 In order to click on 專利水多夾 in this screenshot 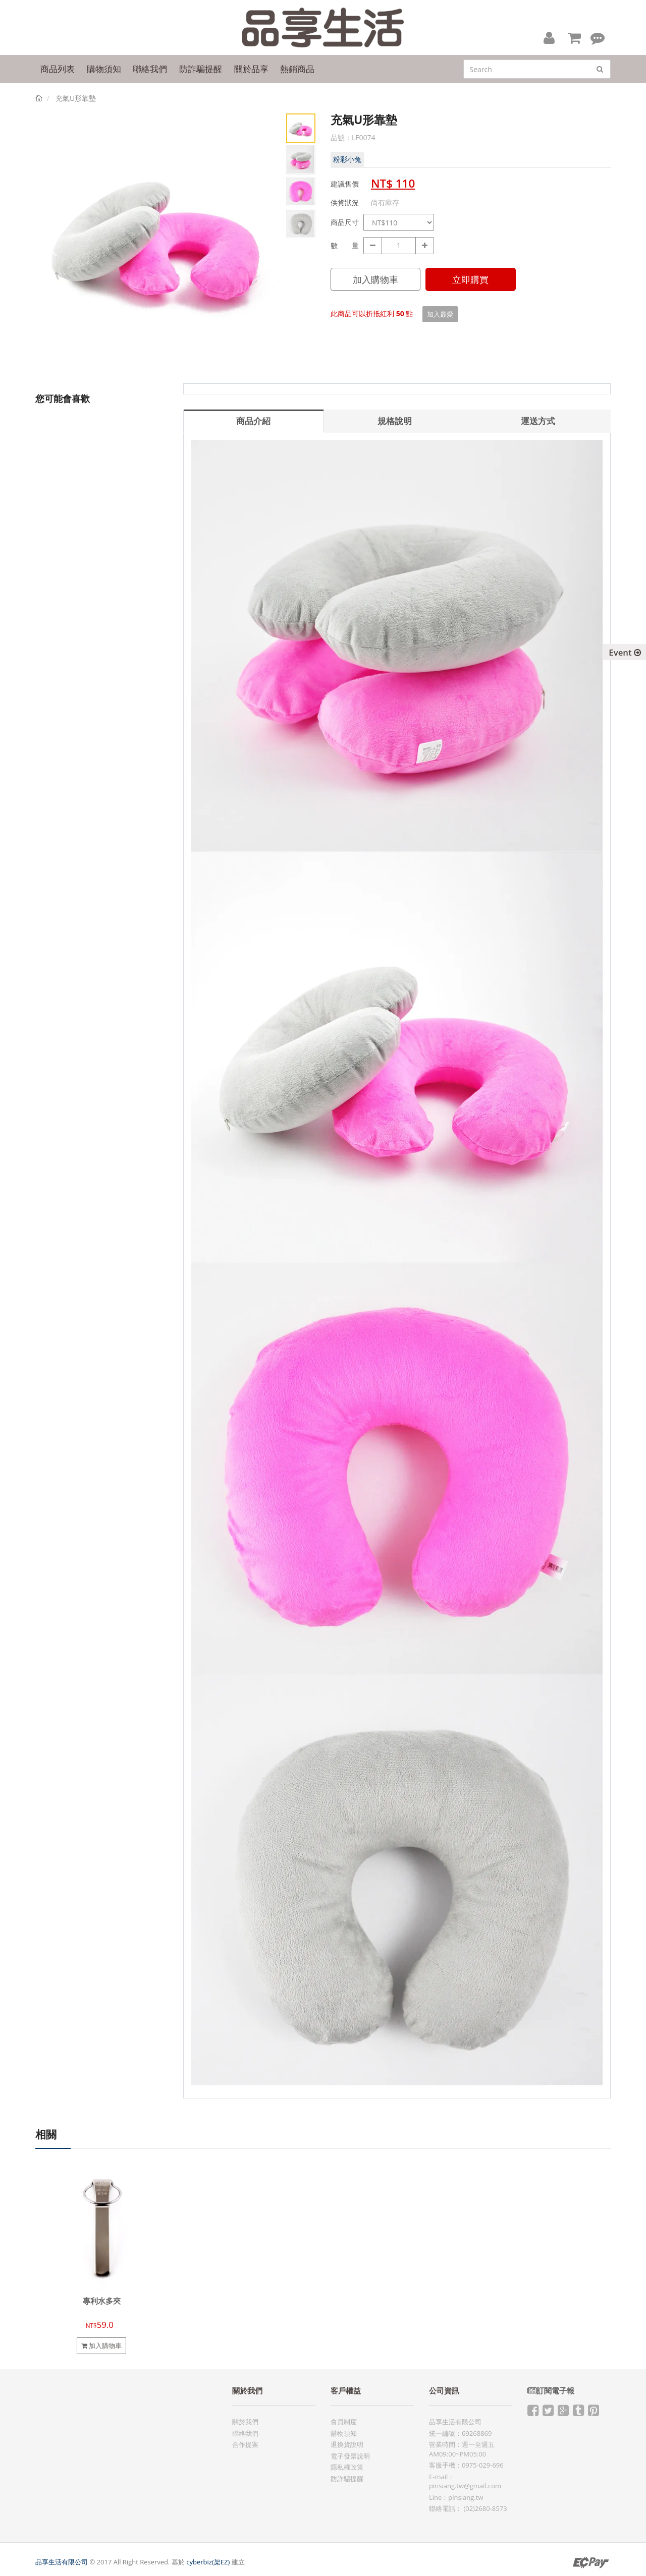, I will do `click(102, 2301)`.